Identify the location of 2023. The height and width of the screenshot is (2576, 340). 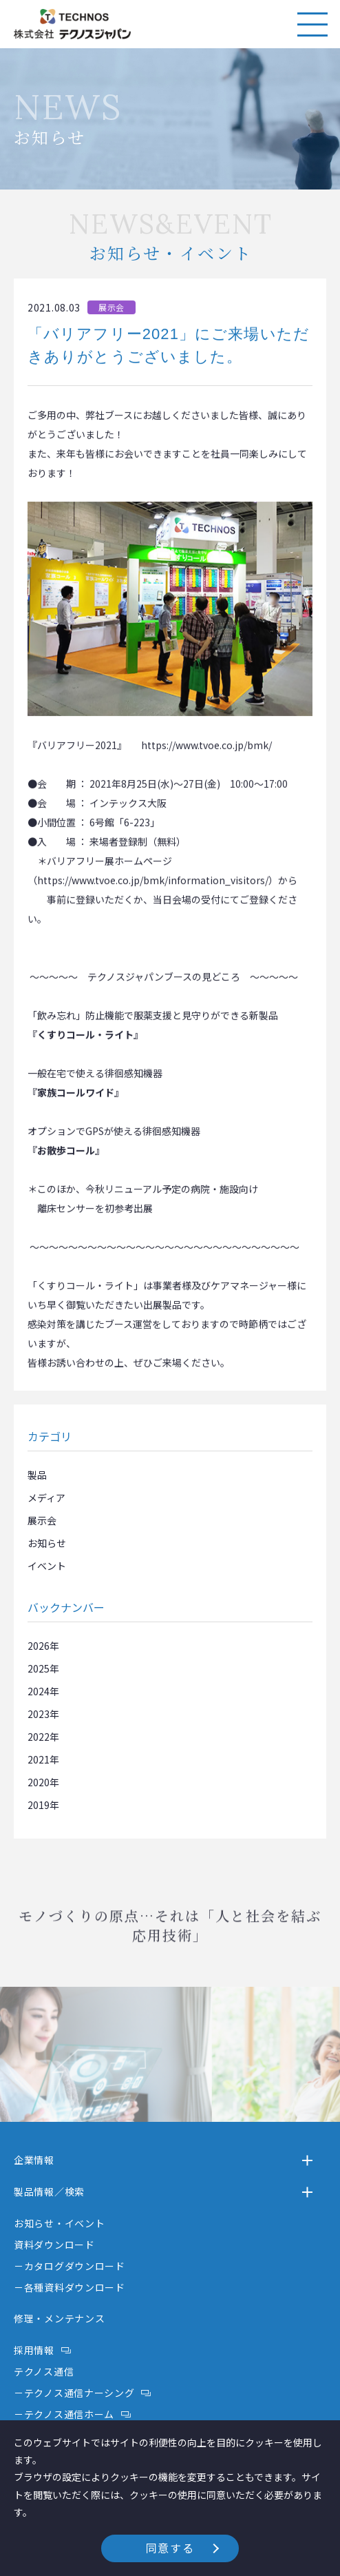
(39, 1714).